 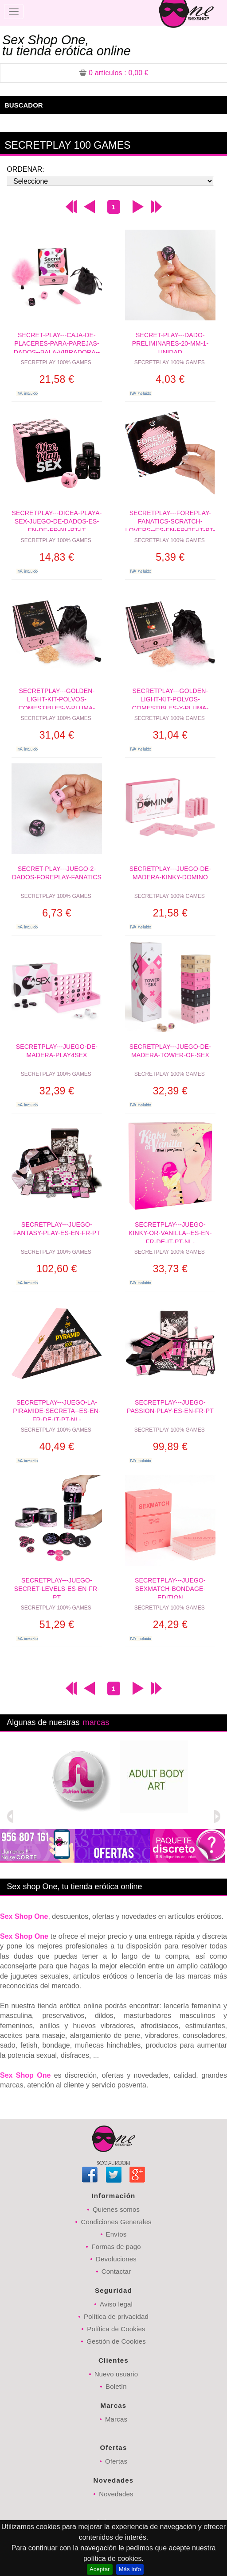 What do you see at coordinates (95, 1722) in the screenshot?
I see `marcas` at bounding box center [95, 1722].